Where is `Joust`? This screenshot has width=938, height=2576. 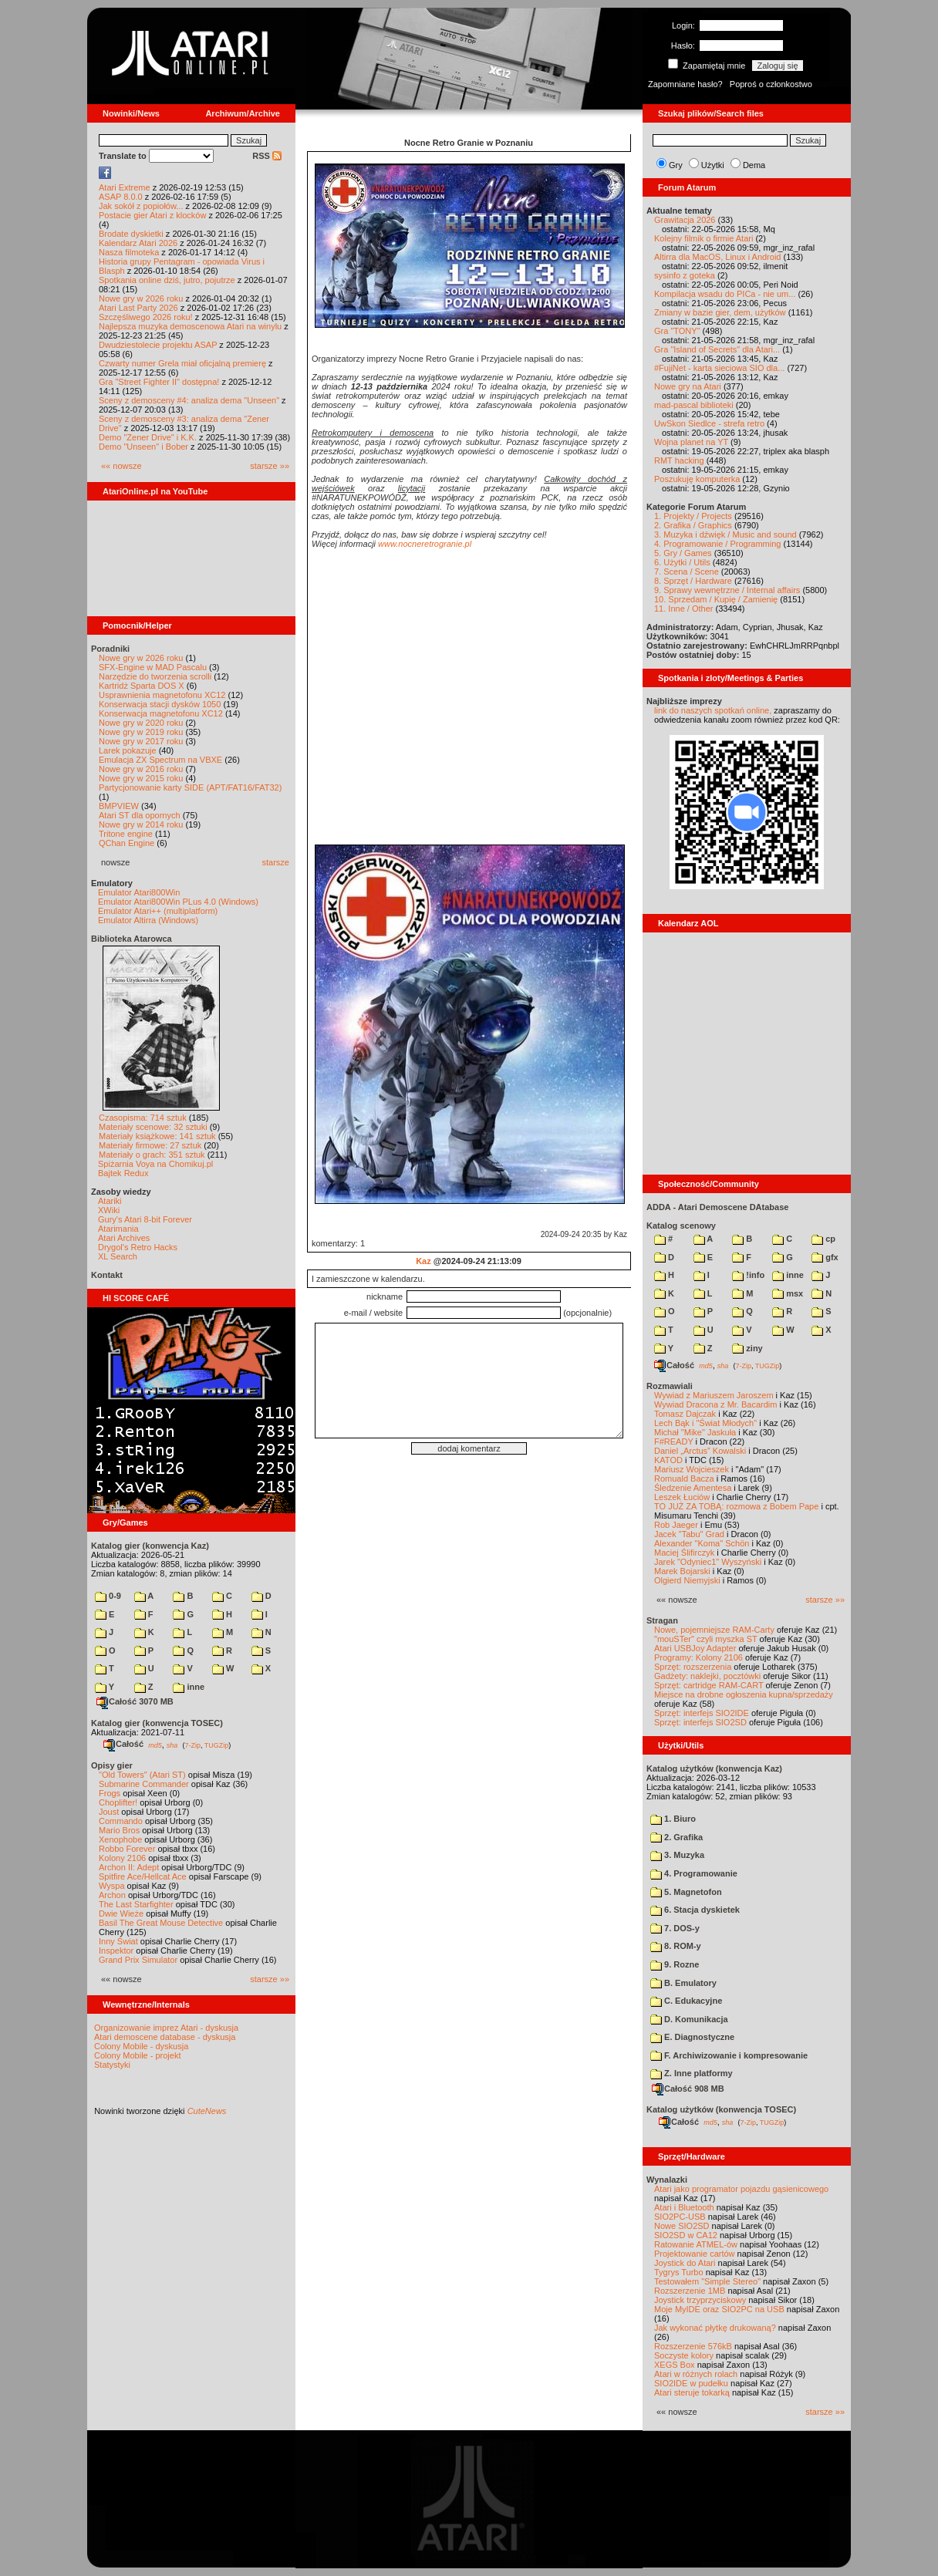
Joust is located at coordinates (109, 1811).